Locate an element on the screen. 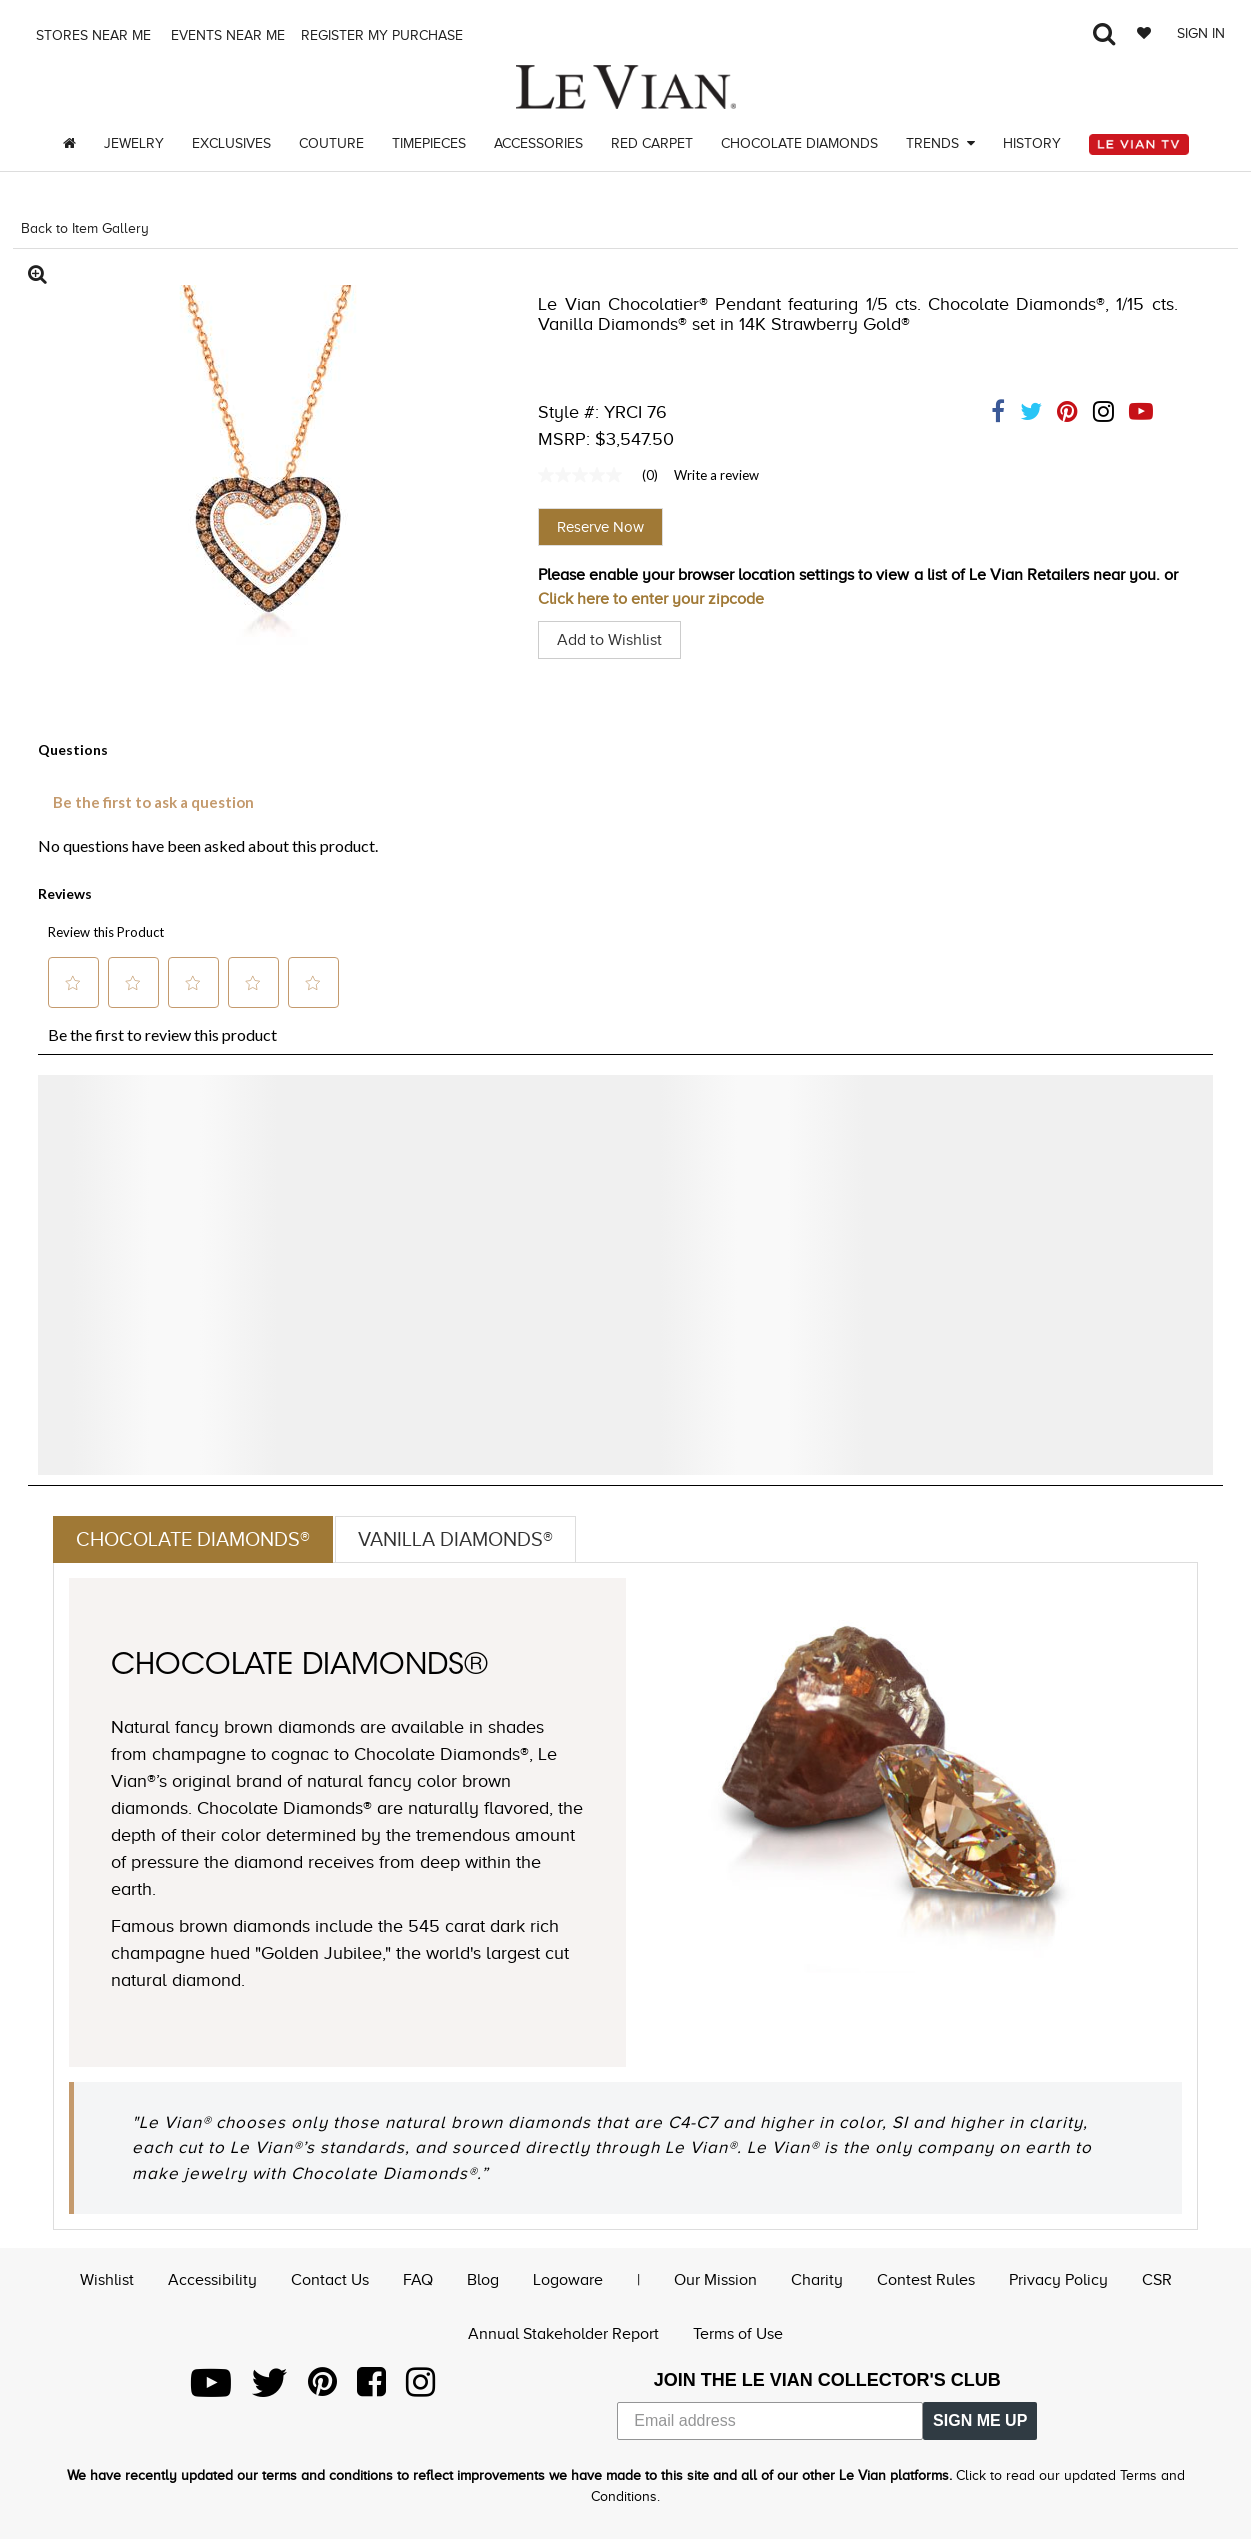  Write a review [Write a Review (opens pop-up). This action will open a modal dialog.] is located at coordinates (716, 475).